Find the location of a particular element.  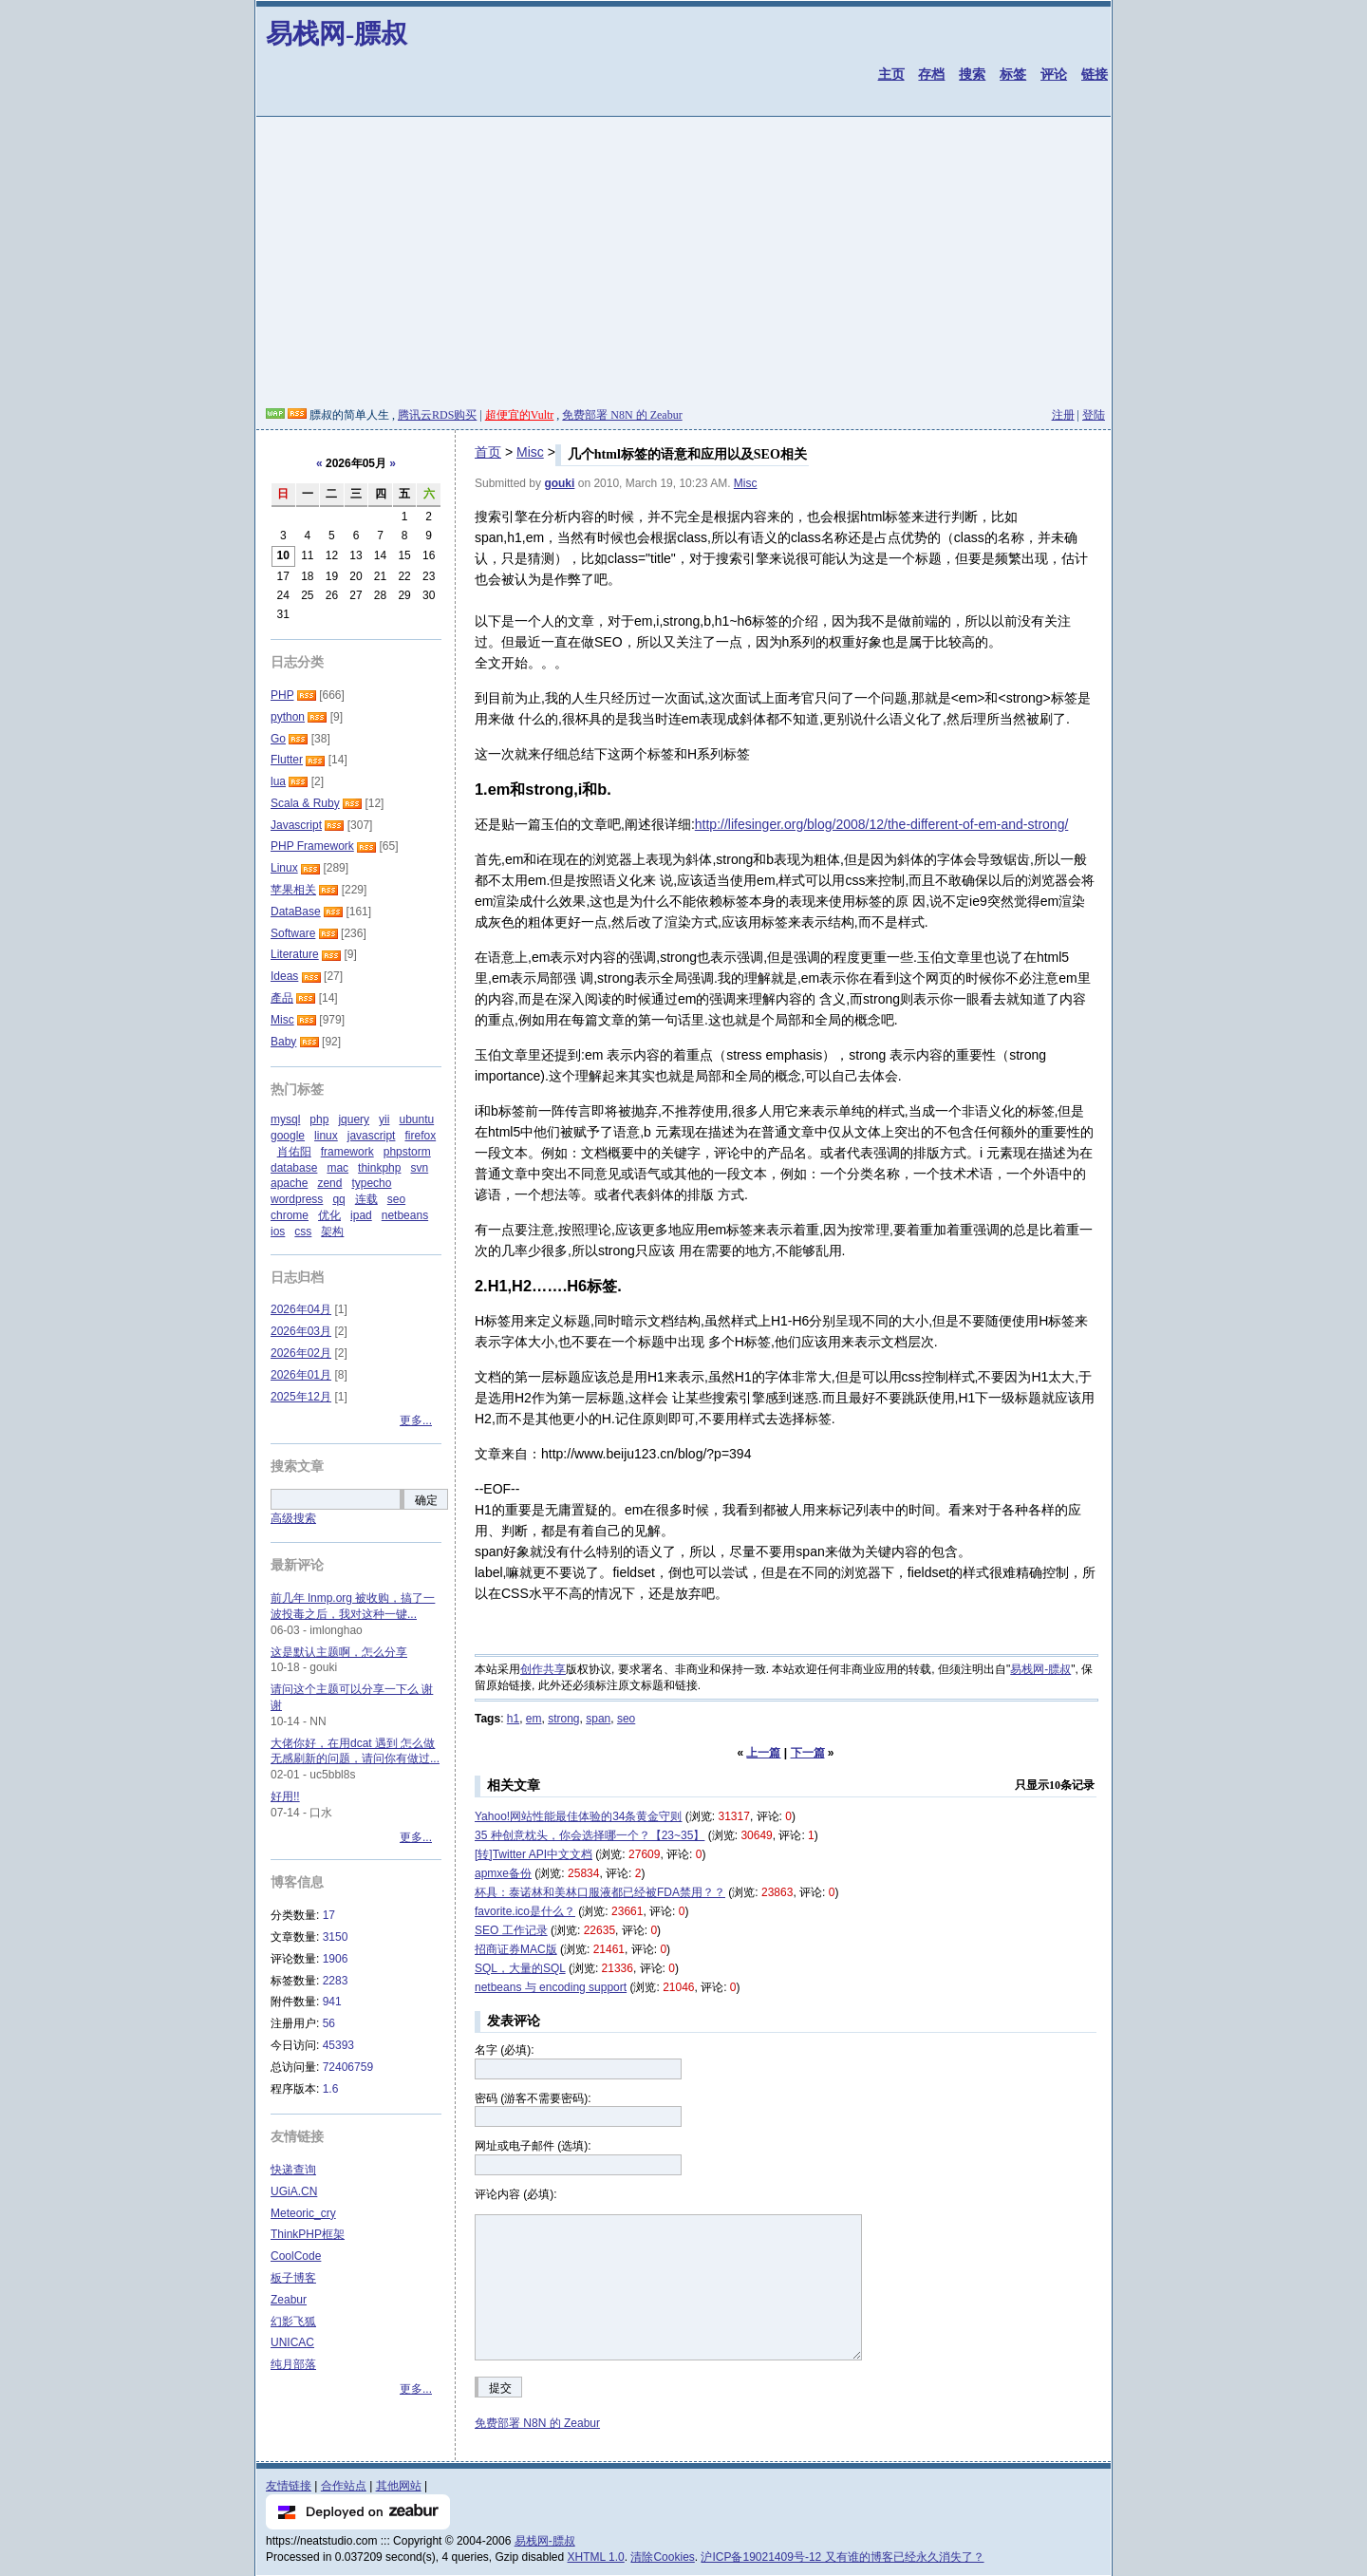

netbeans 与 encoding support is located at coordinates (551, 1987).